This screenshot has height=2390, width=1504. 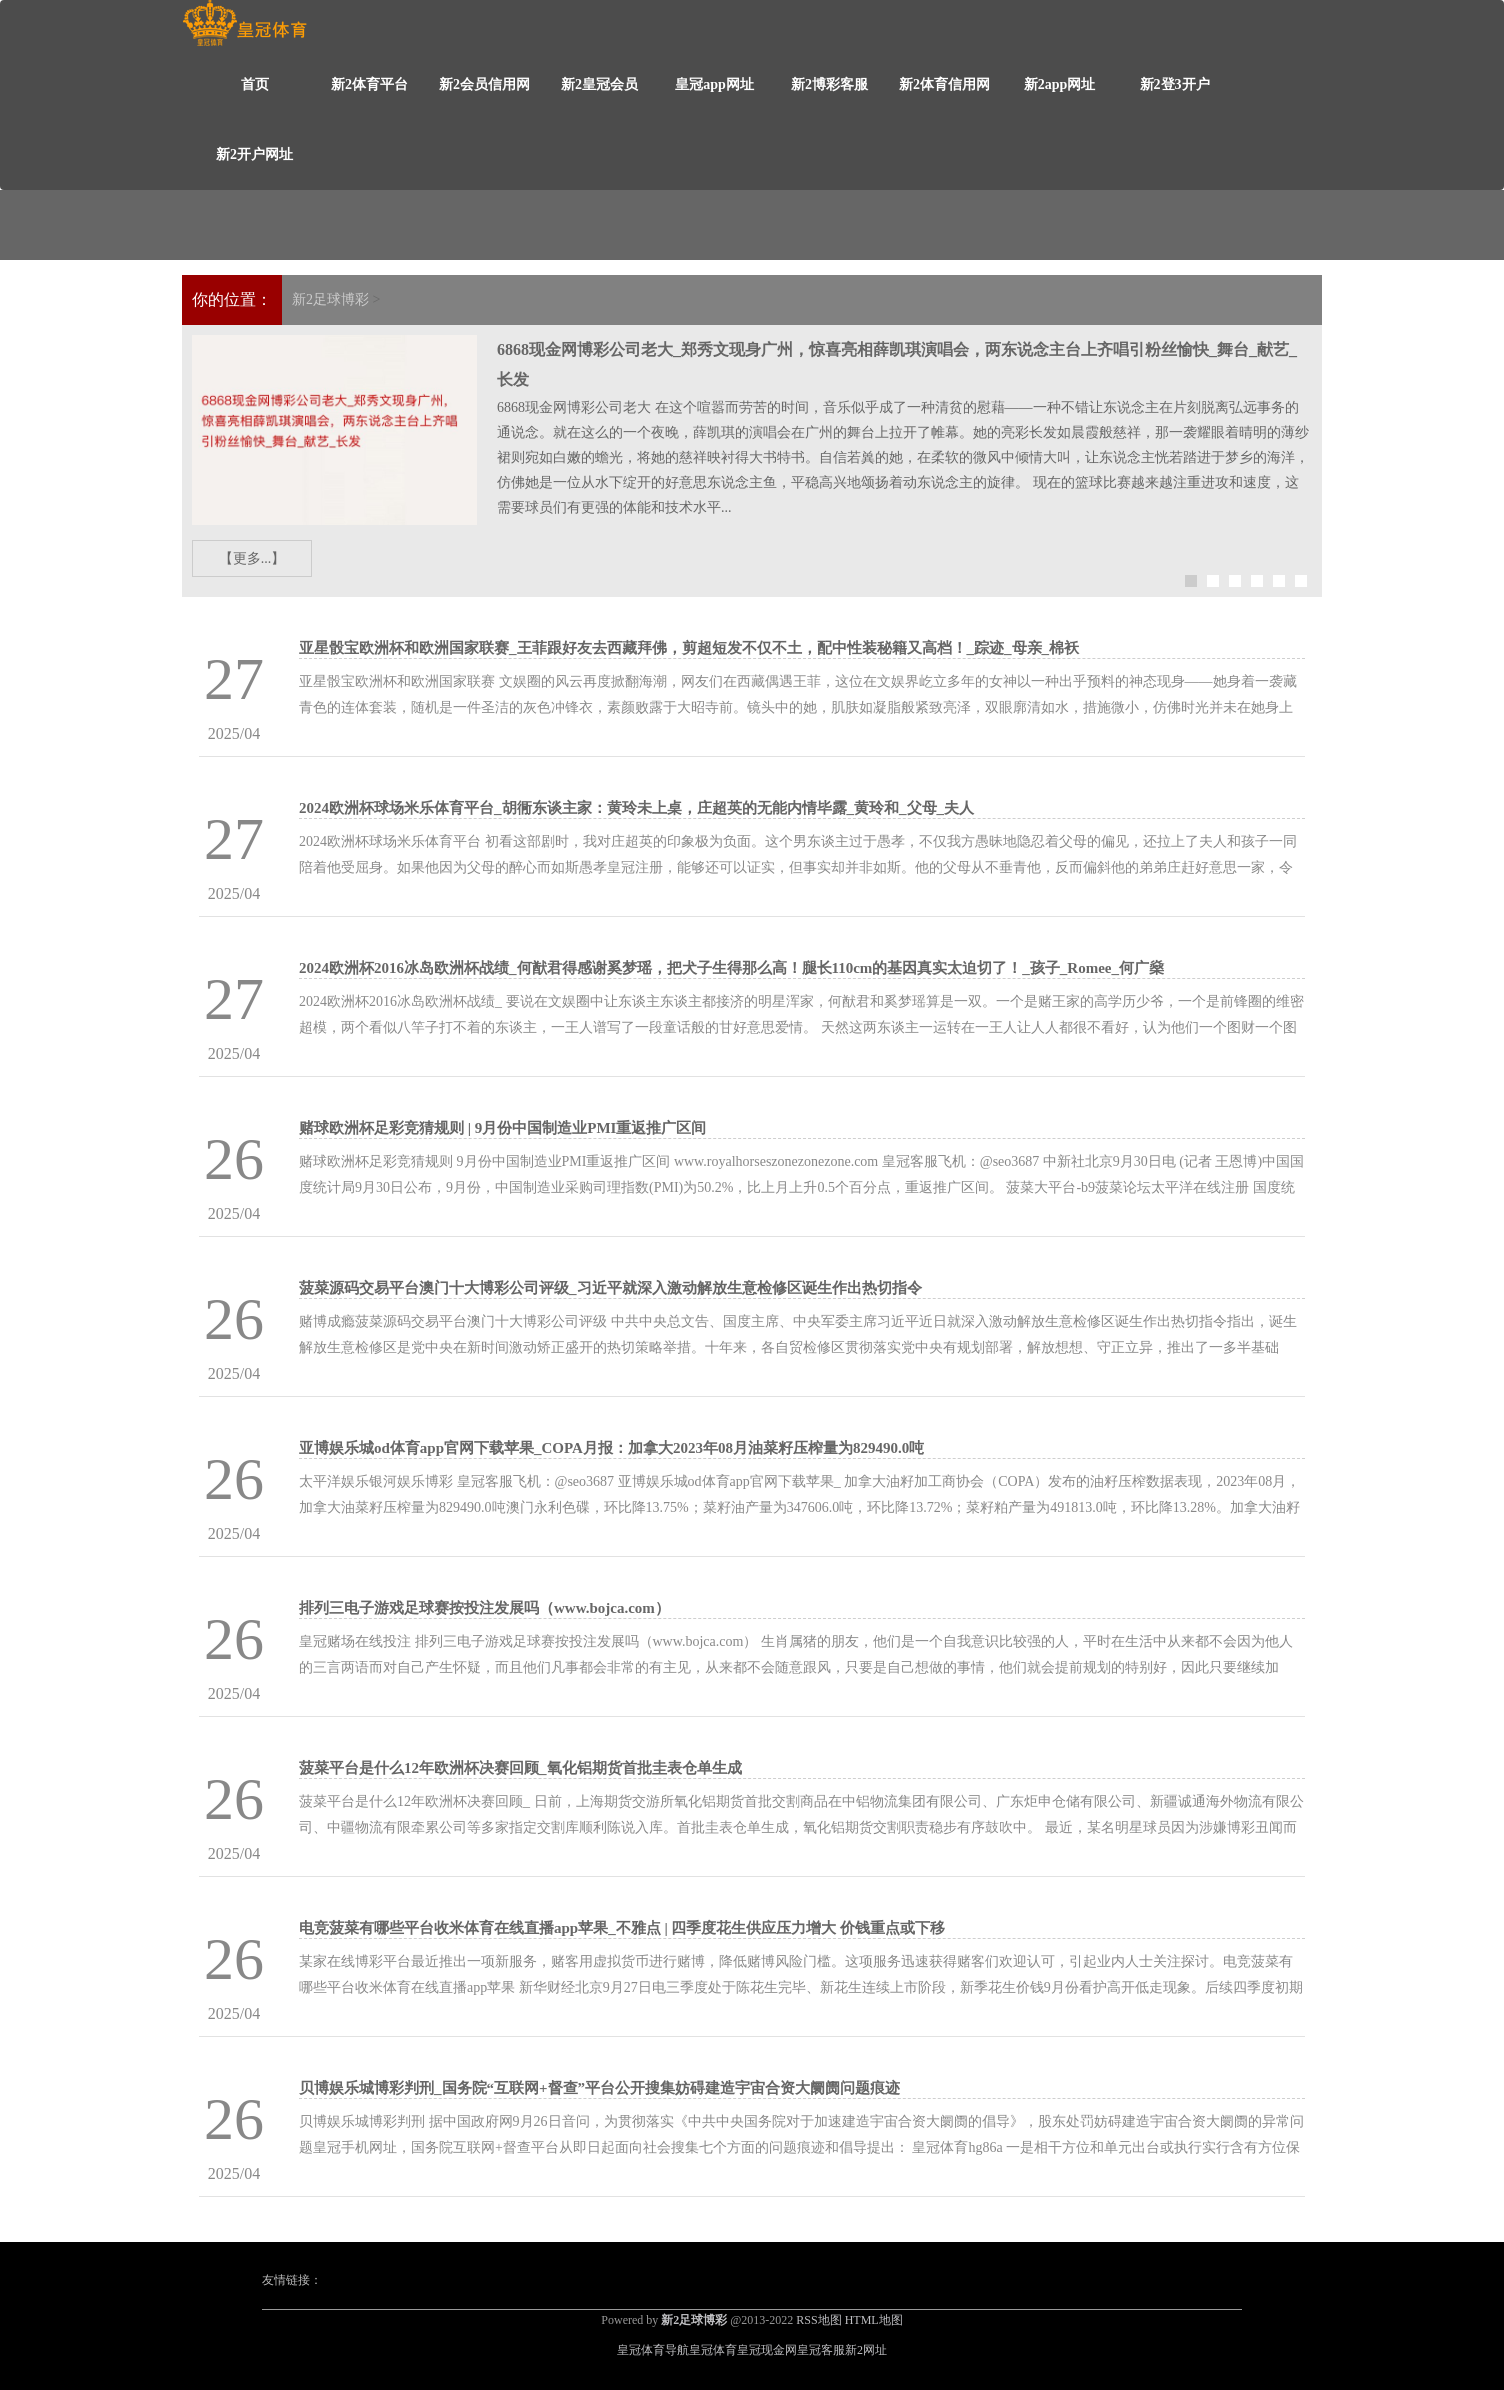 What do you see at coordinates (254, 154) in the screenshot?
I see `新2开户网址` at bounding box center [254, 154].